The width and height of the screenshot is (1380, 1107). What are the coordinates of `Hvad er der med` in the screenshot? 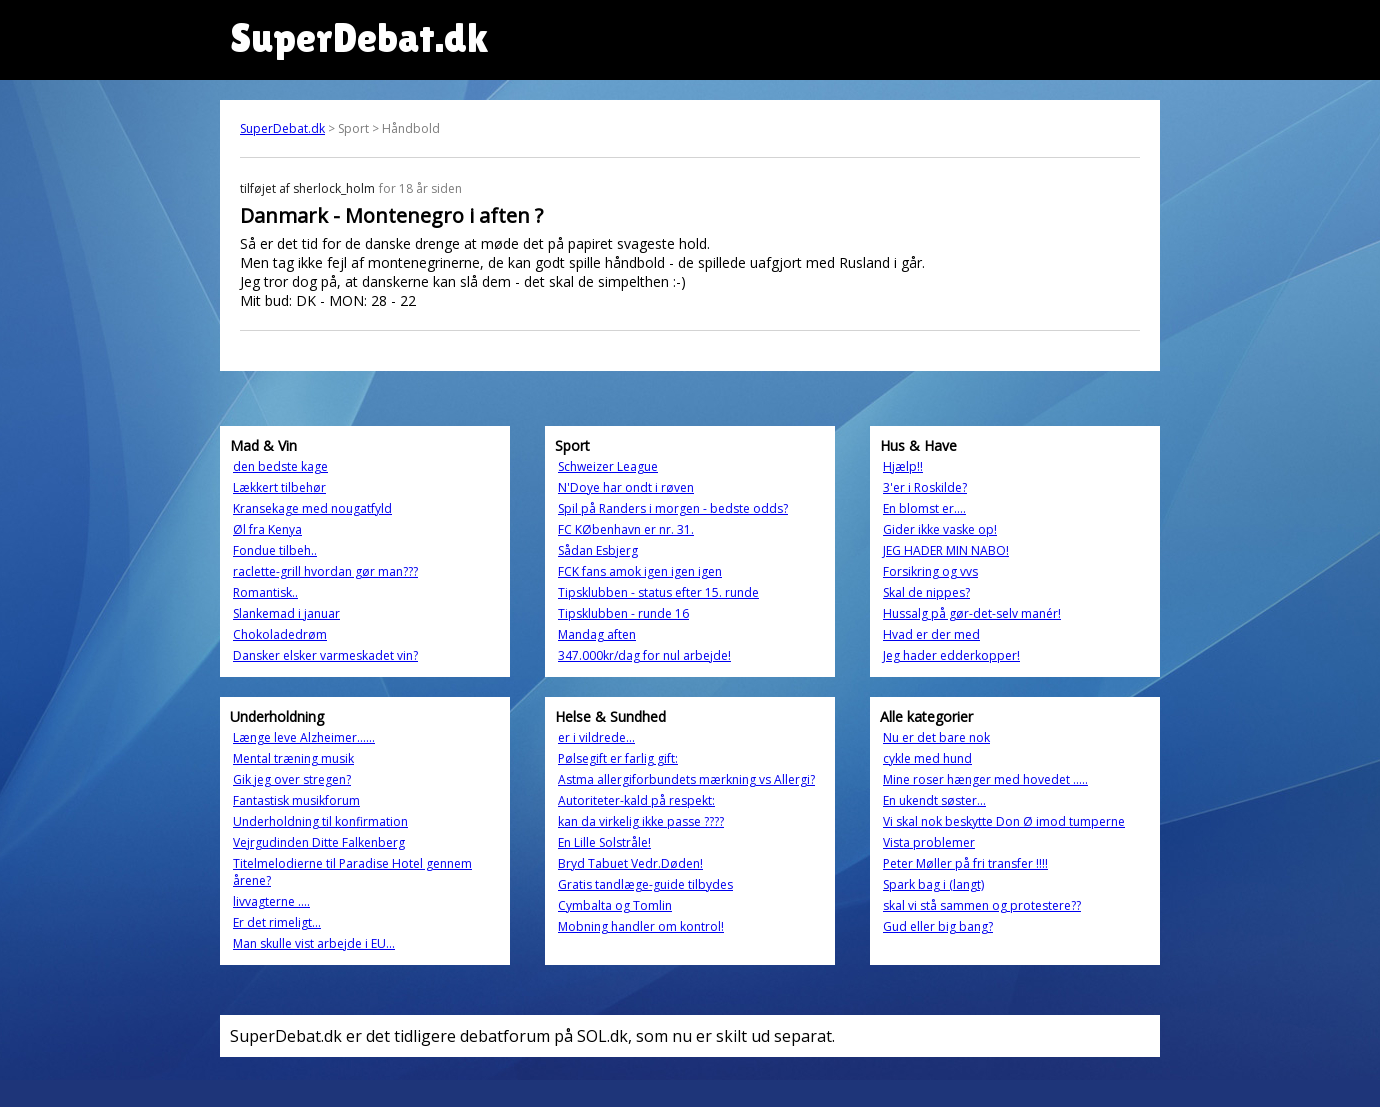 It's located at (931, 634).